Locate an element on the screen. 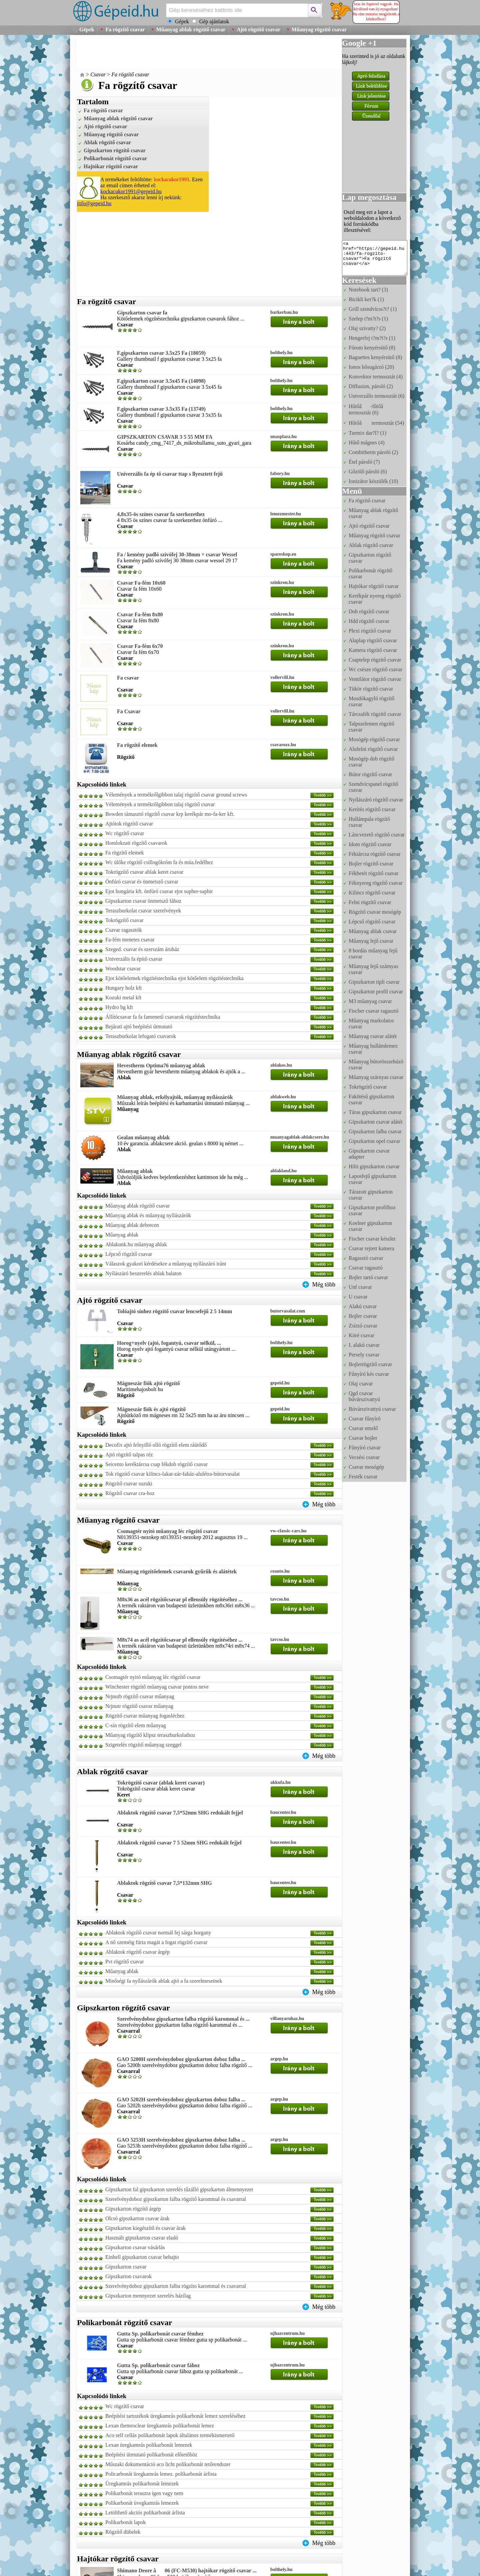  Diffusion, pároló (2) is located at coordinates (371, 386).